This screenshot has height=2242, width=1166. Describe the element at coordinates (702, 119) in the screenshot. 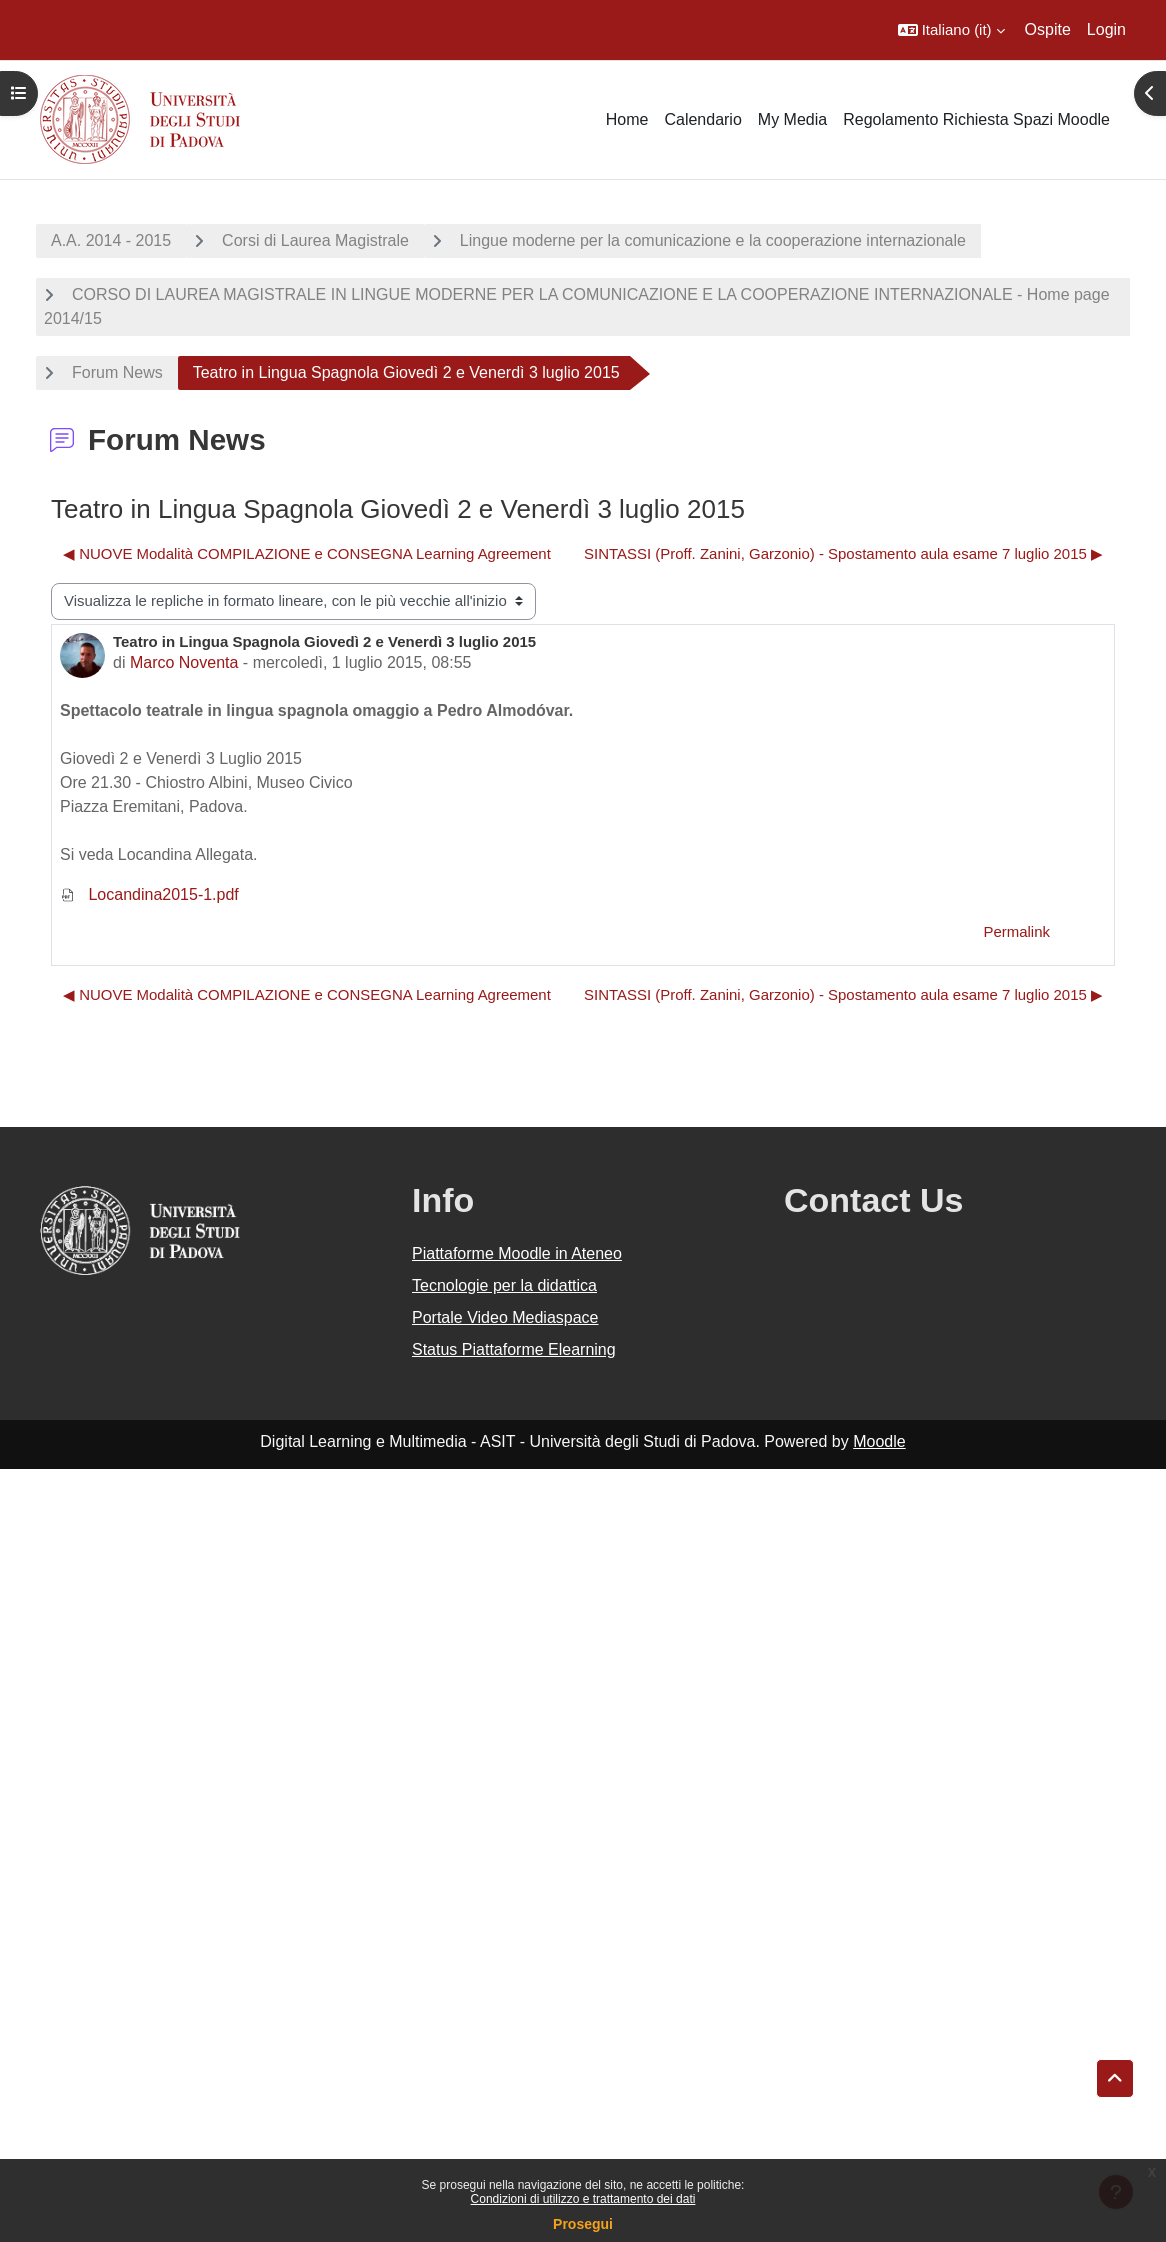

I see `Calendario [menuitem]` at that location.